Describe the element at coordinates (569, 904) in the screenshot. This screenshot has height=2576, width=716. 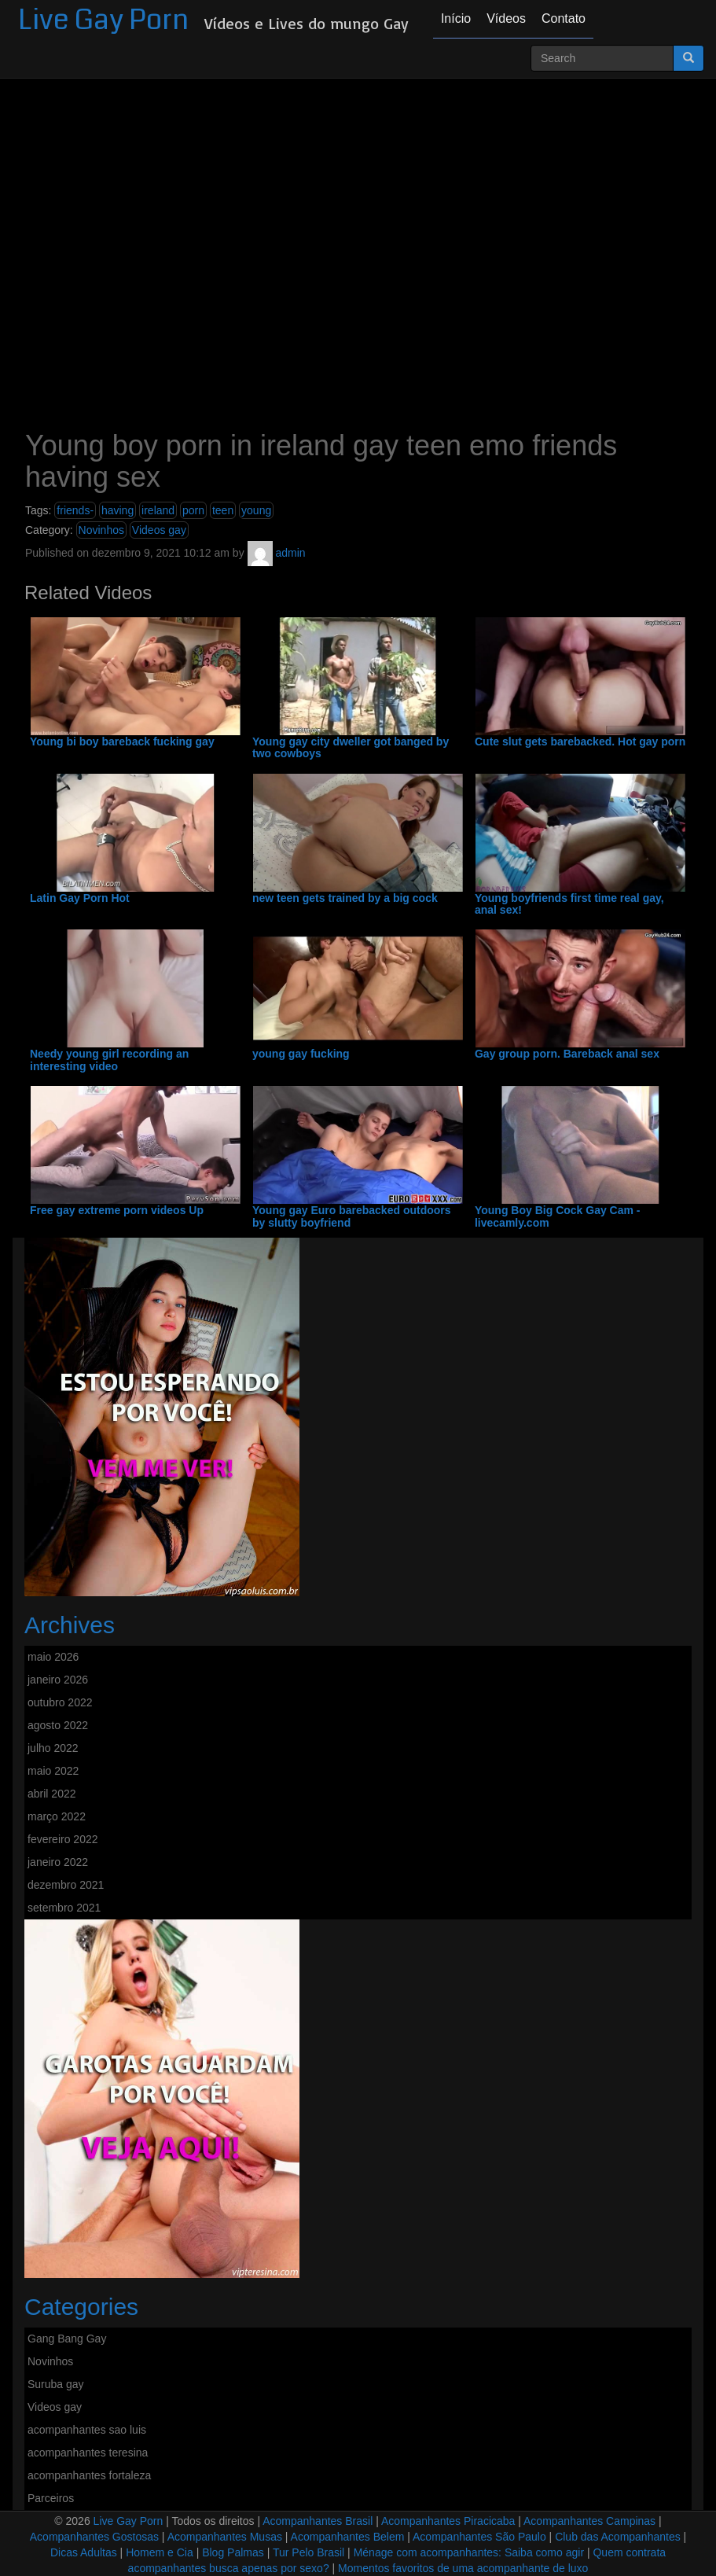
I see `Young boyfriends first time real gay, anal sex!` at that location.